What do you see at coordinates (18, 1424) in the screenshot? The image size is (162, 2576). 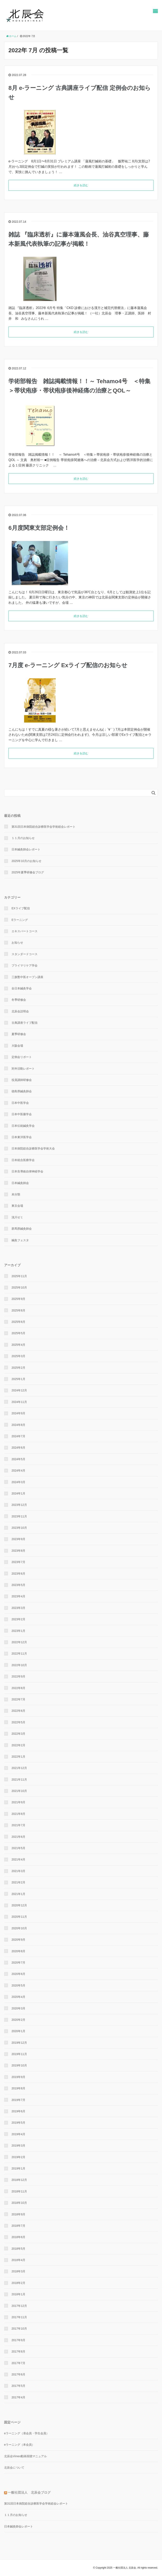 I see `2024年8月` at bounding box center [18, 1424].